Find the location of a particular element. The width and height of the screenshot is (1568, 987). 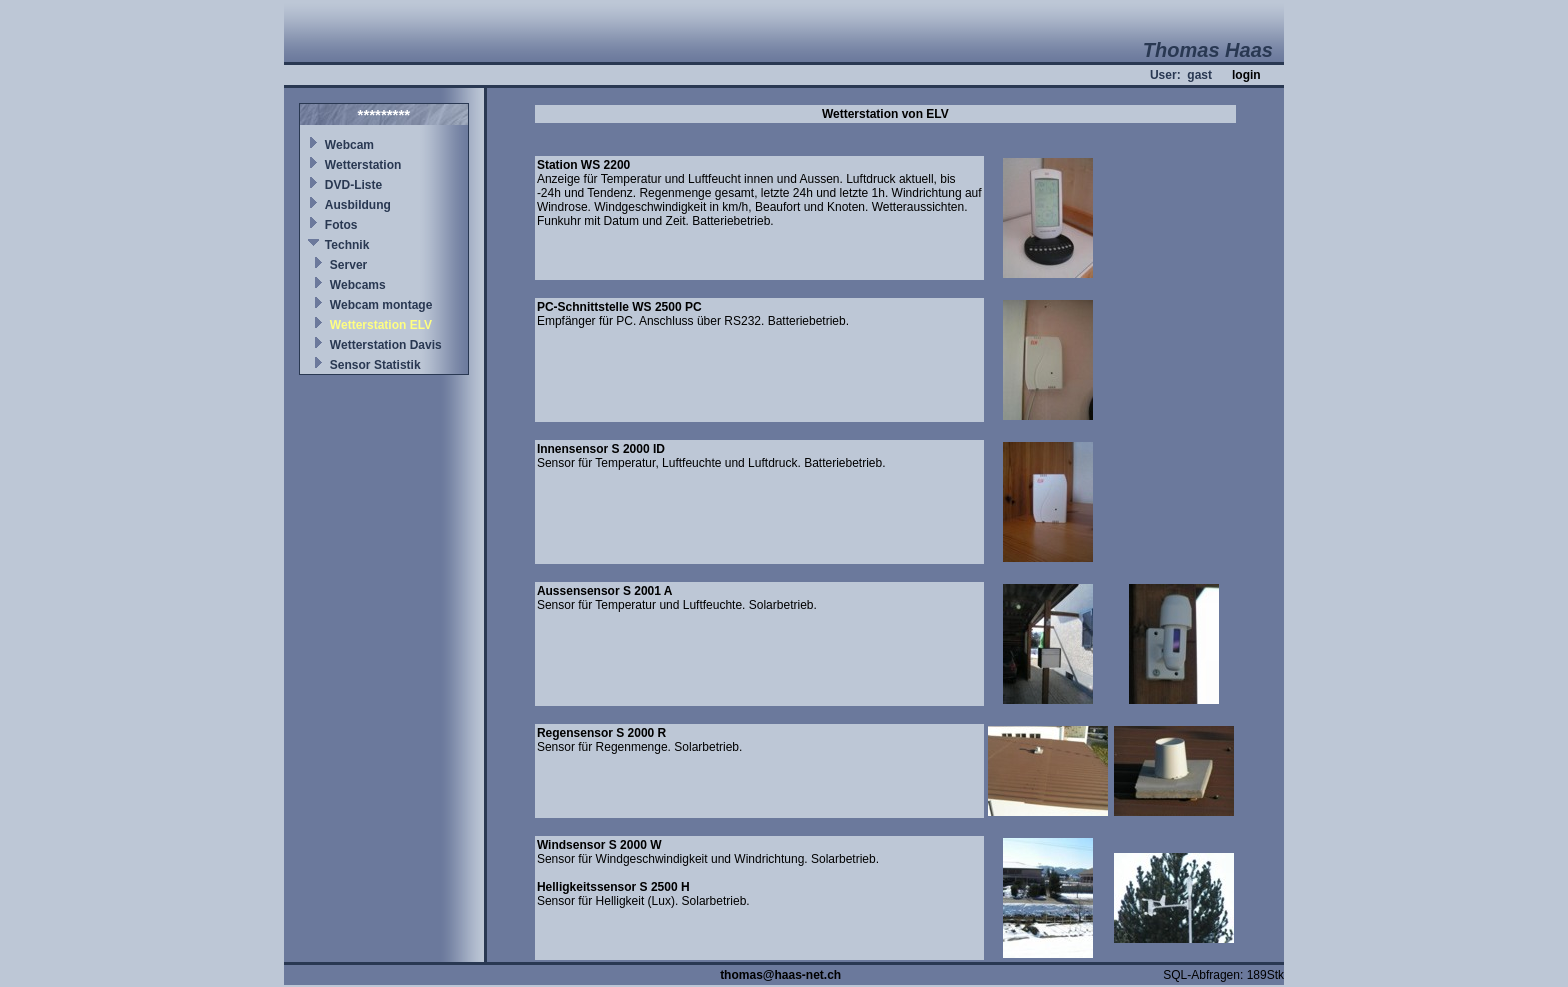

Fotos is located at coordinates (341, 225).